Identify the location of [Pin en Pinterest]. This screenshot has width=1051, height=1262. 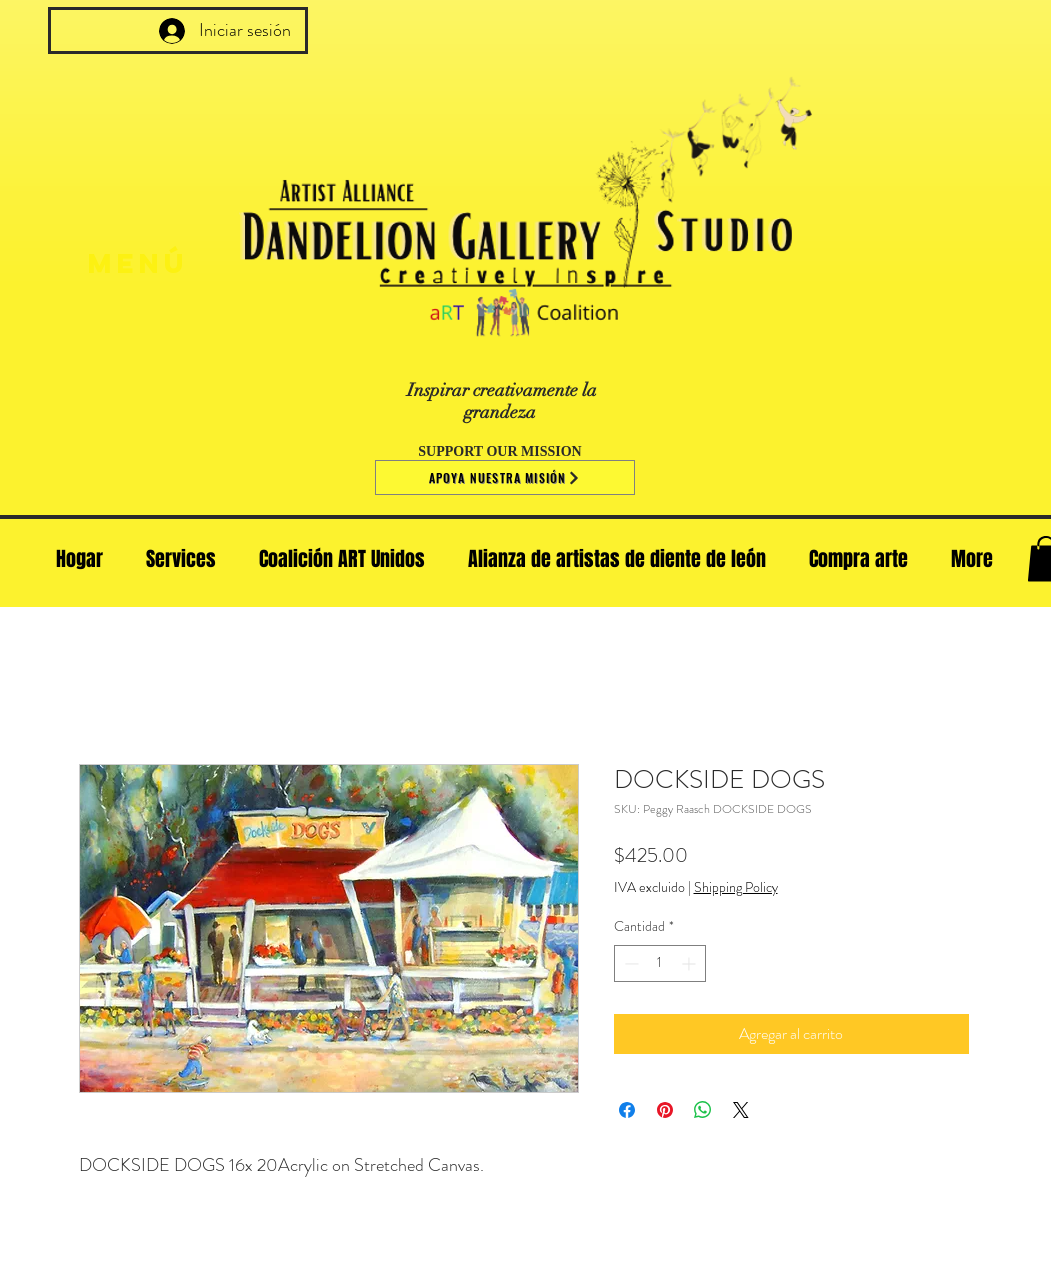
(665, 1110).